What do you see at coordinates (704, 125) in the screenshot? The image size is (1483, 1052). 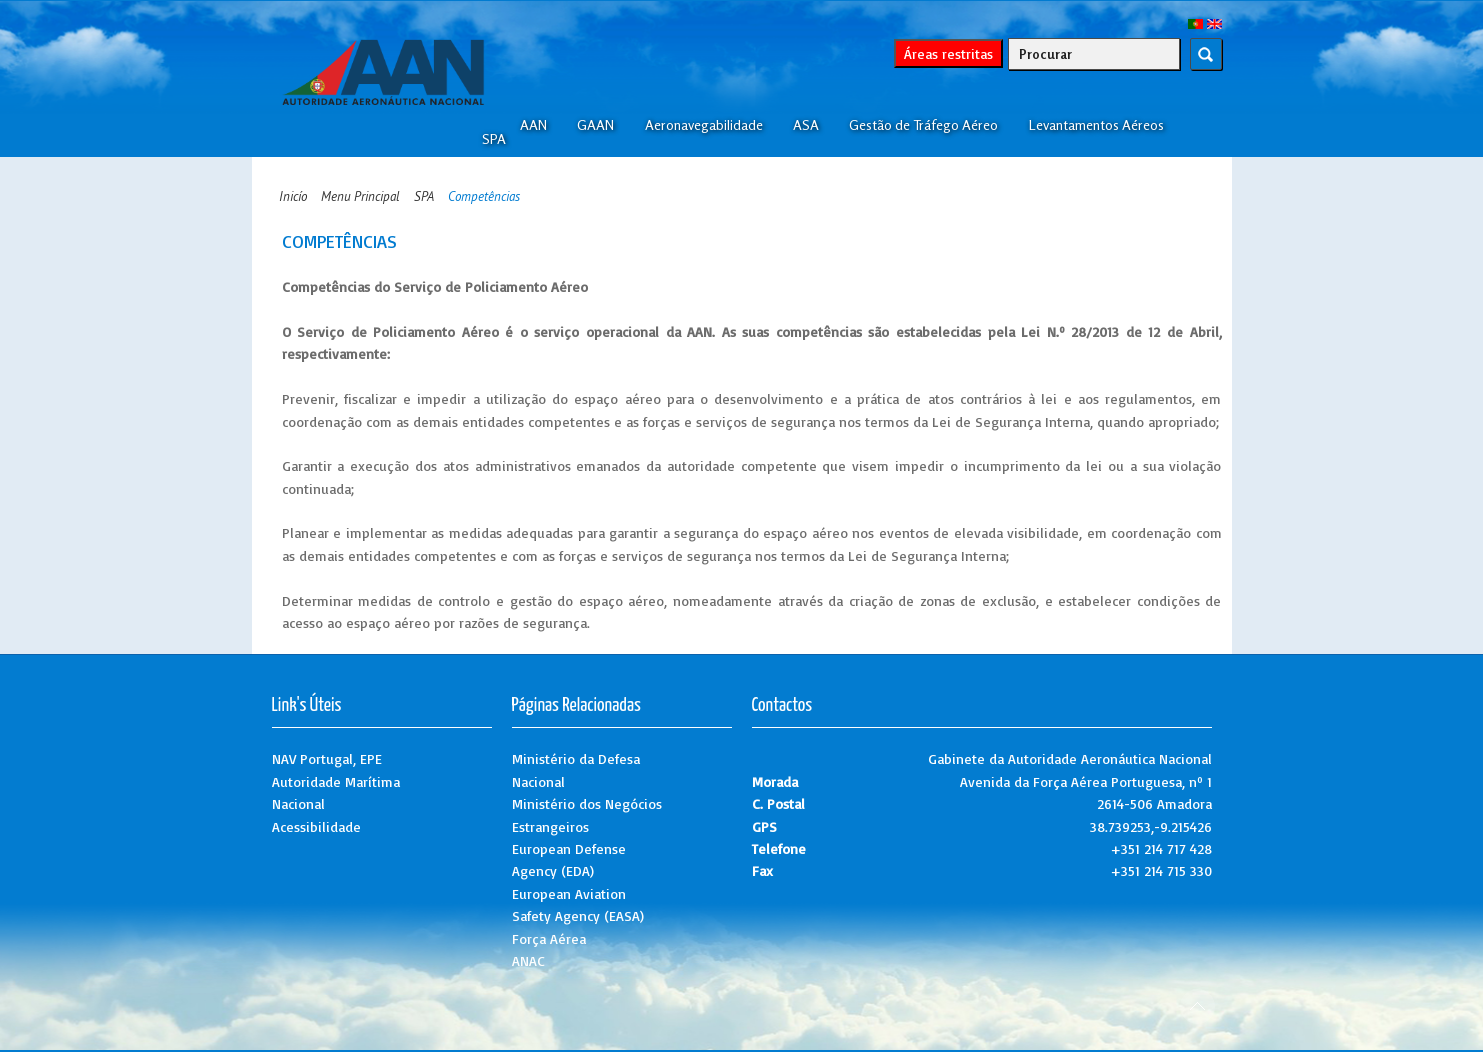 I see `Aeronavegabilidade` at bounding box center [704, 125].